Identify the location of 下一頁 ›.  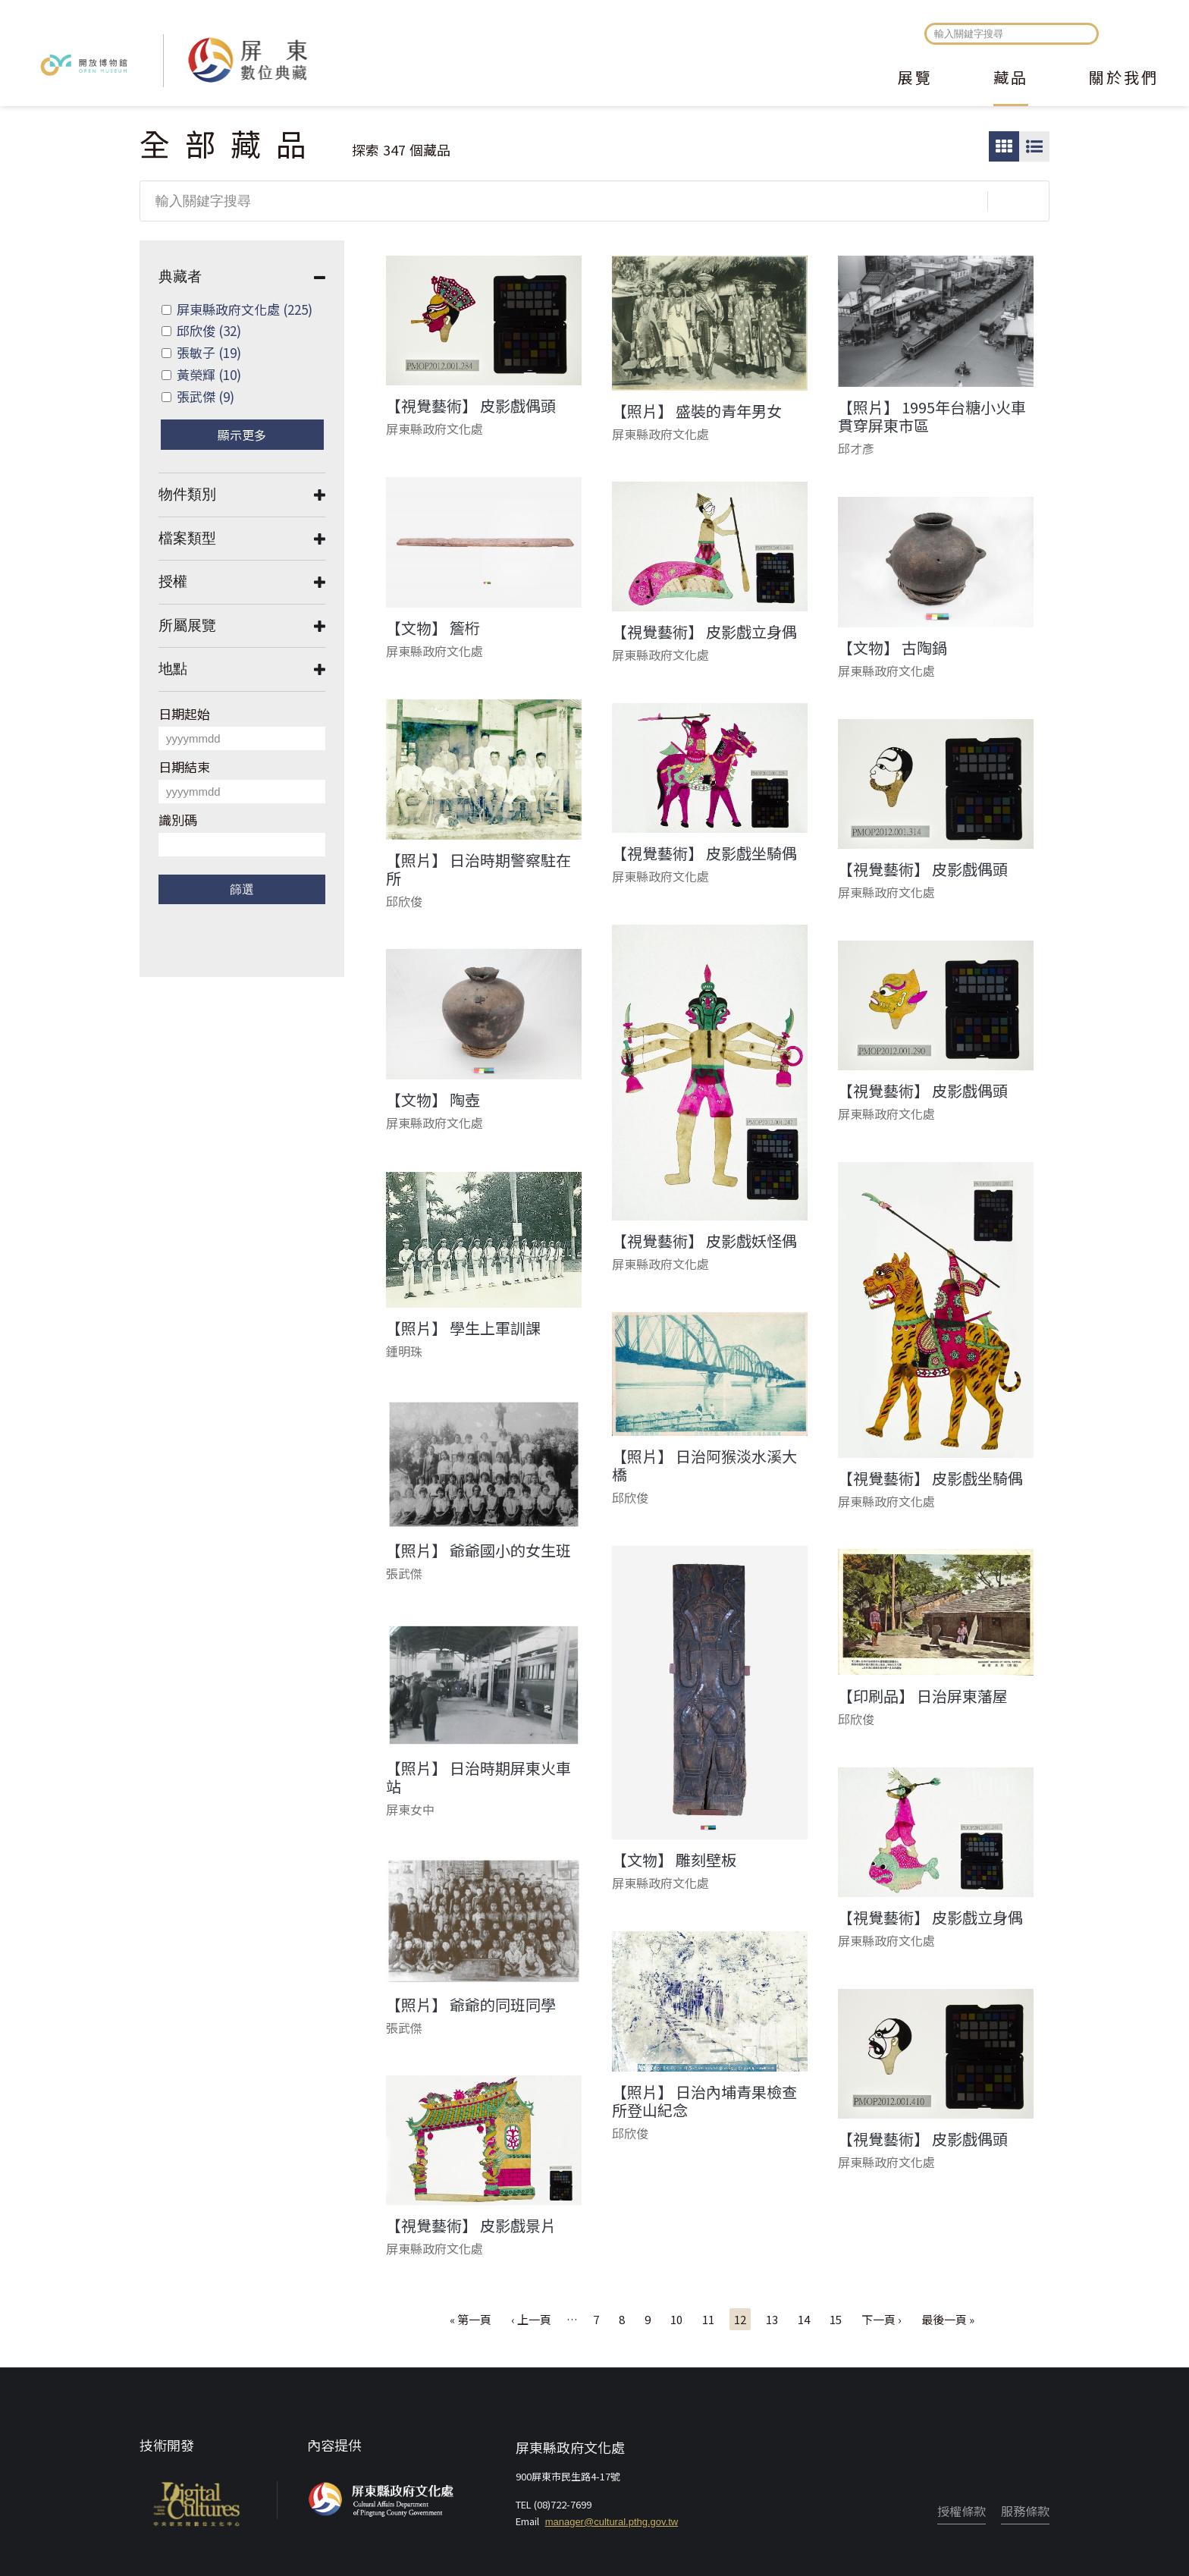
(881, 2319).